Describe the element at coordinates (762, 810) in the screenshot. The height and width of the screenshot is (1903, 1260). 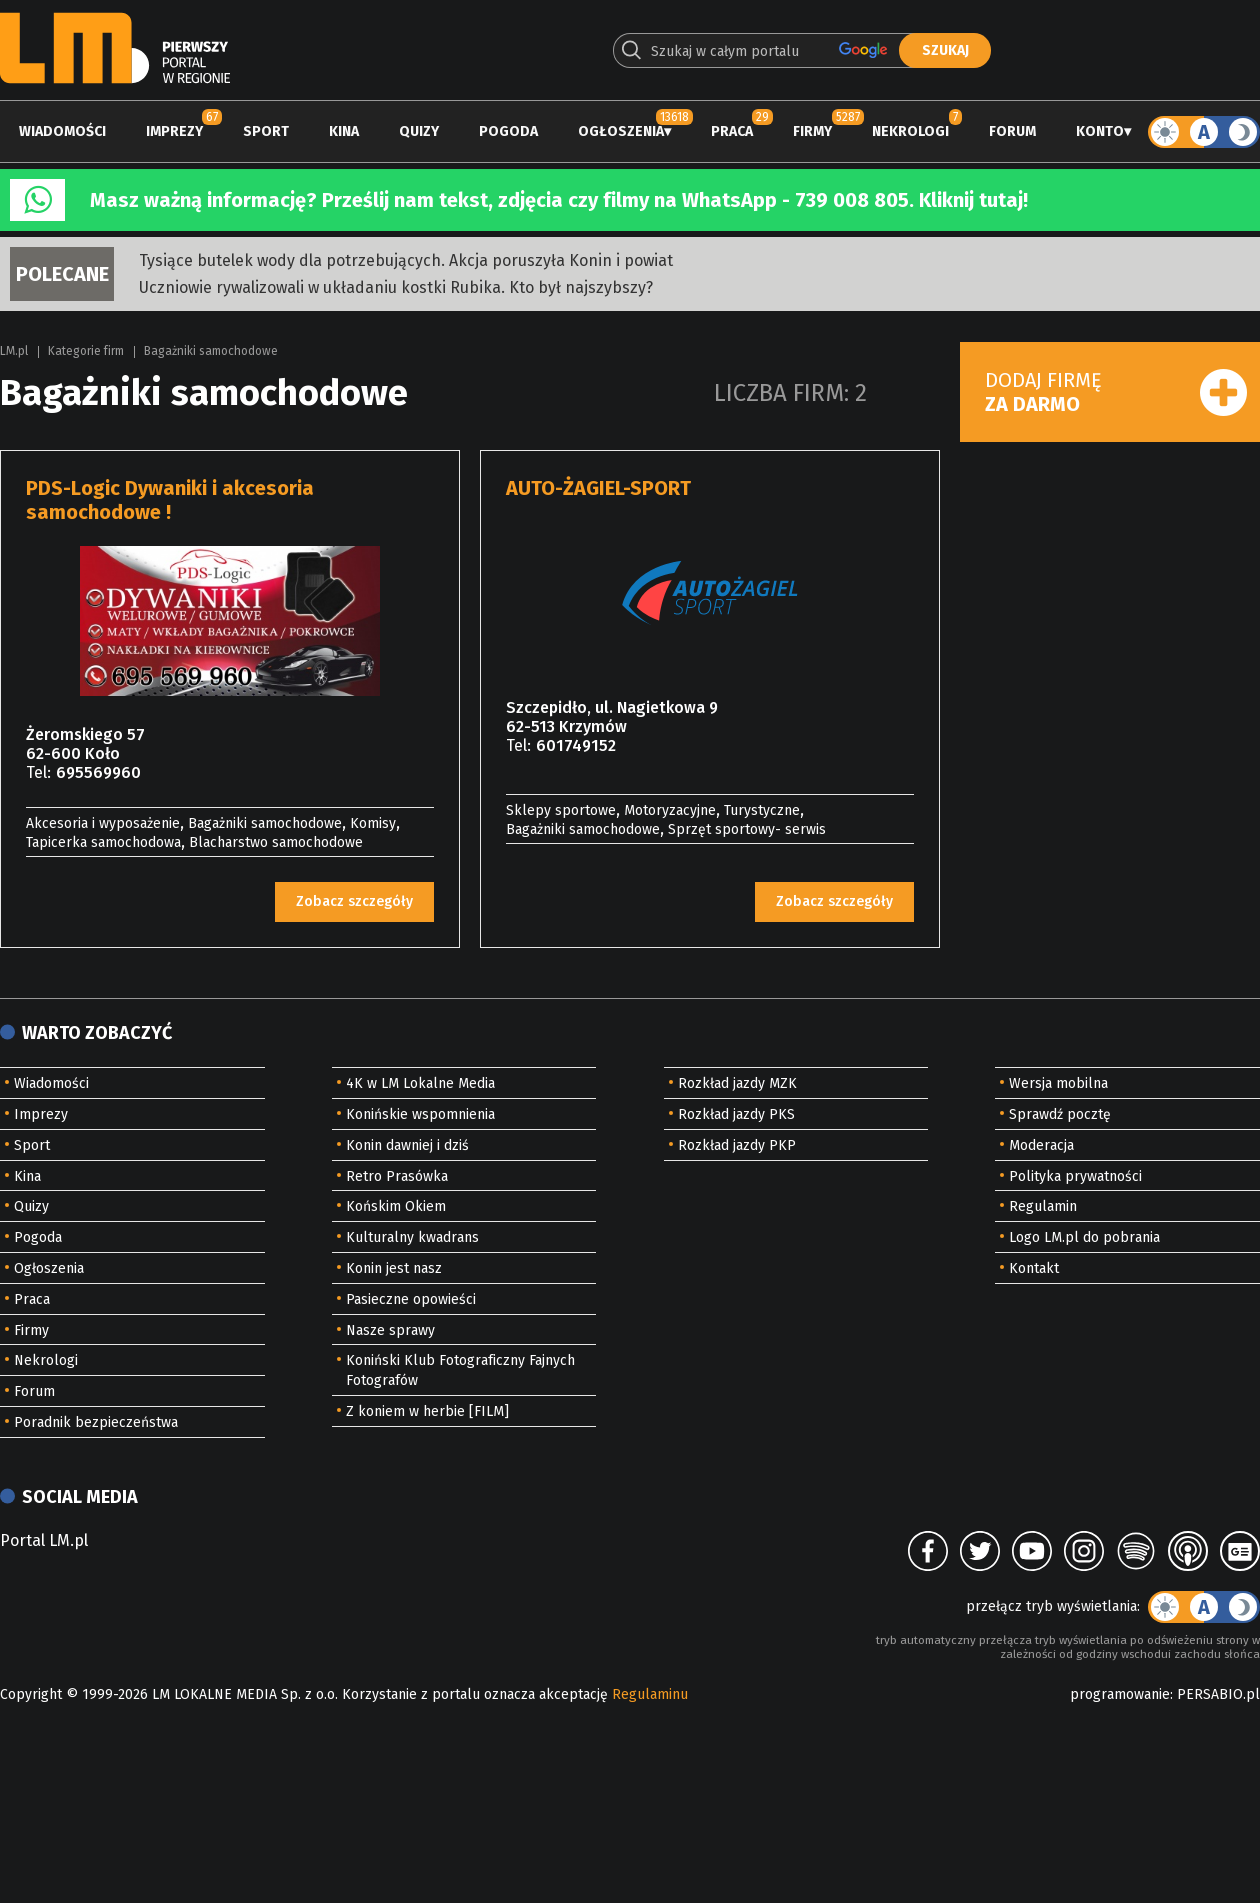
I see `Turystyczne` at that location.